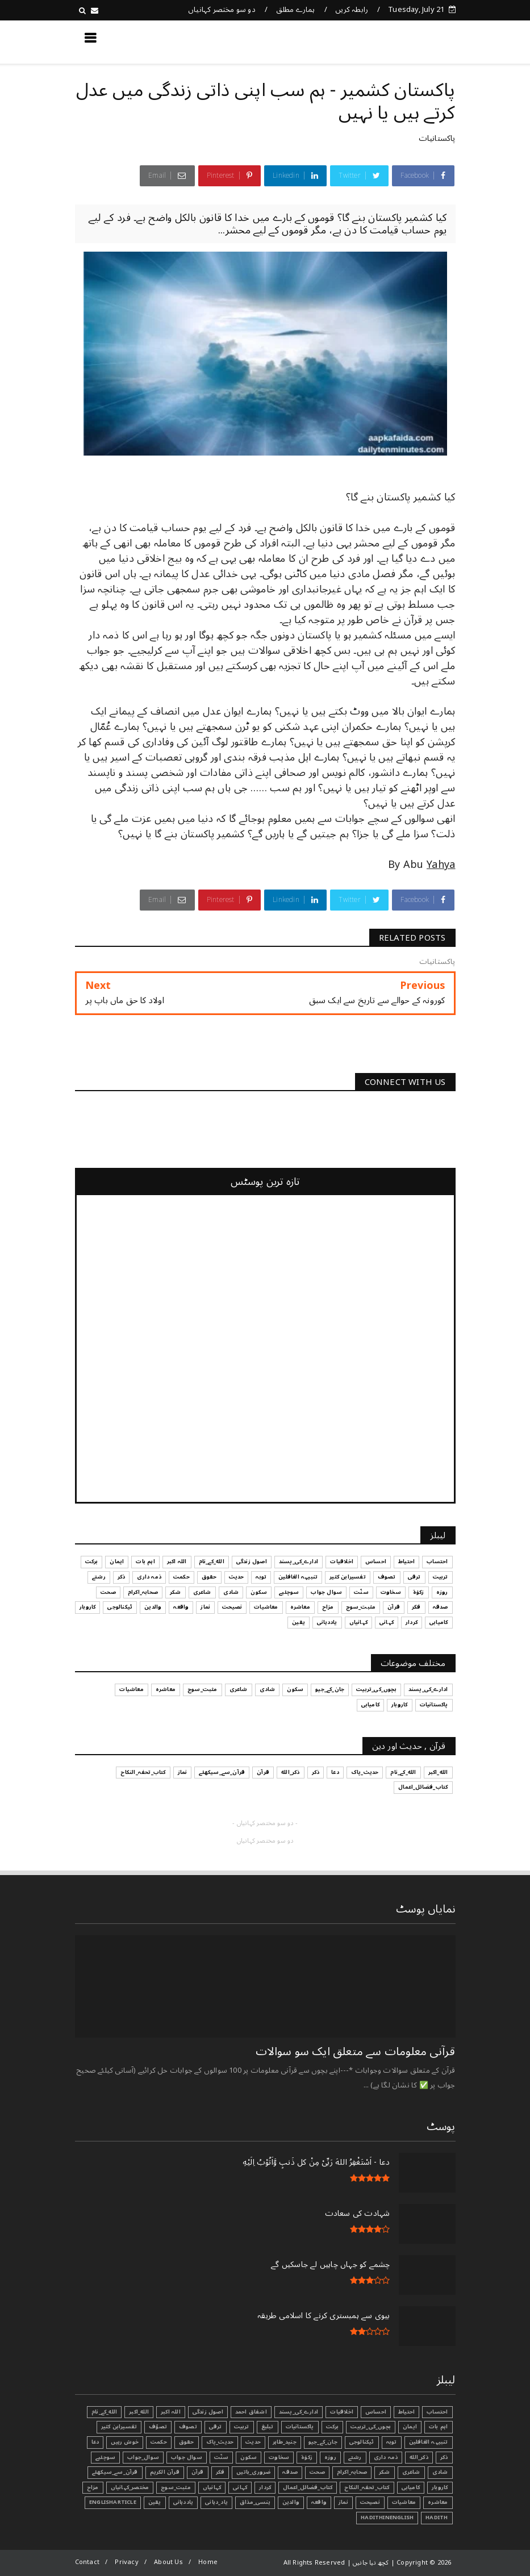 The image size is (530, 2576). What do you see at coordinates (255, 2502) in the screenshot?
I see `ہنسی_مذاق` at bounding box center [255, 2502].